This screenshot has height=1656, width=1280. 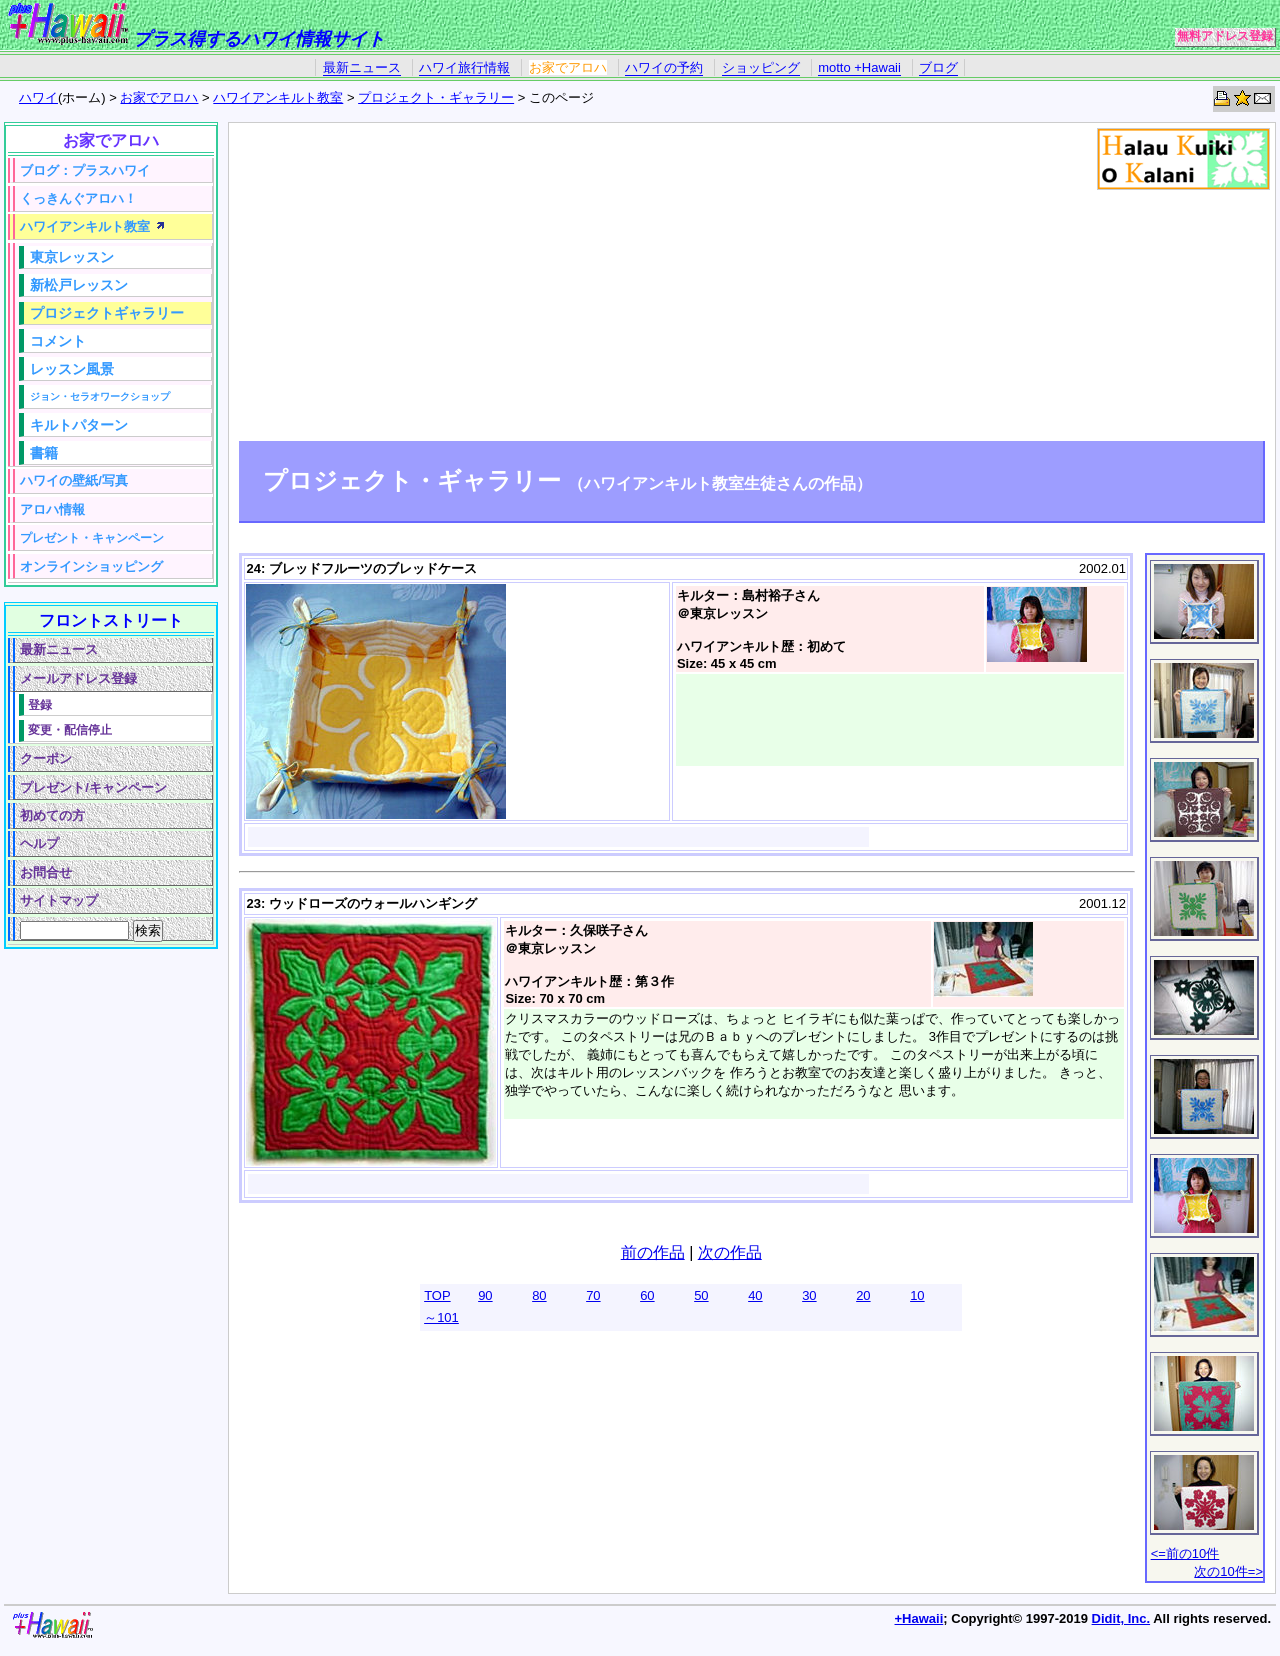 I want to click on 次の作品, so click(x=730, y=1252).